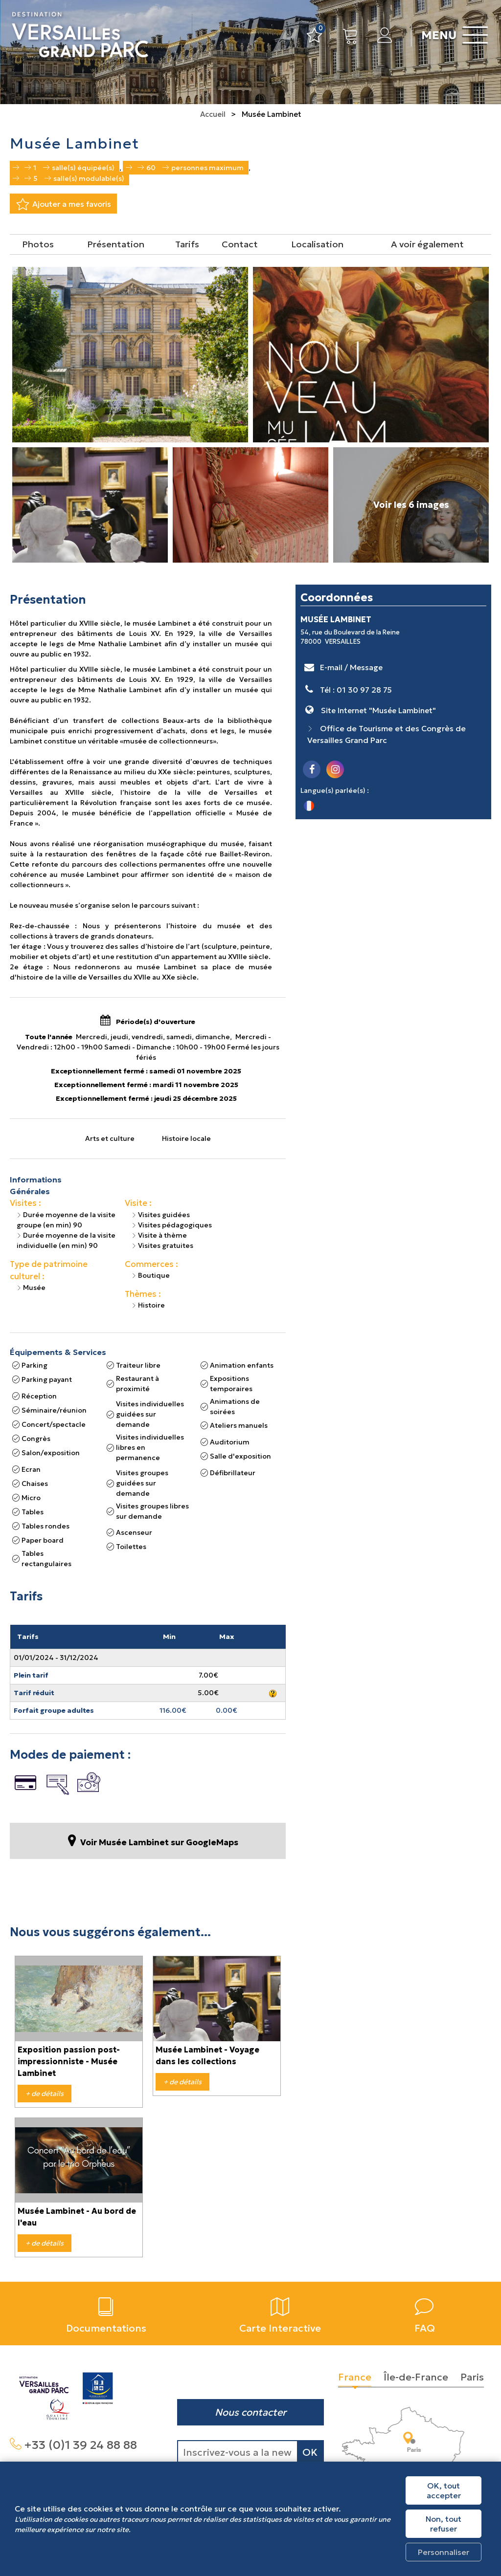 The image size is (501, 2576). I want to click on +33 (0)1 39 24 88 88, so click(80, 2445).